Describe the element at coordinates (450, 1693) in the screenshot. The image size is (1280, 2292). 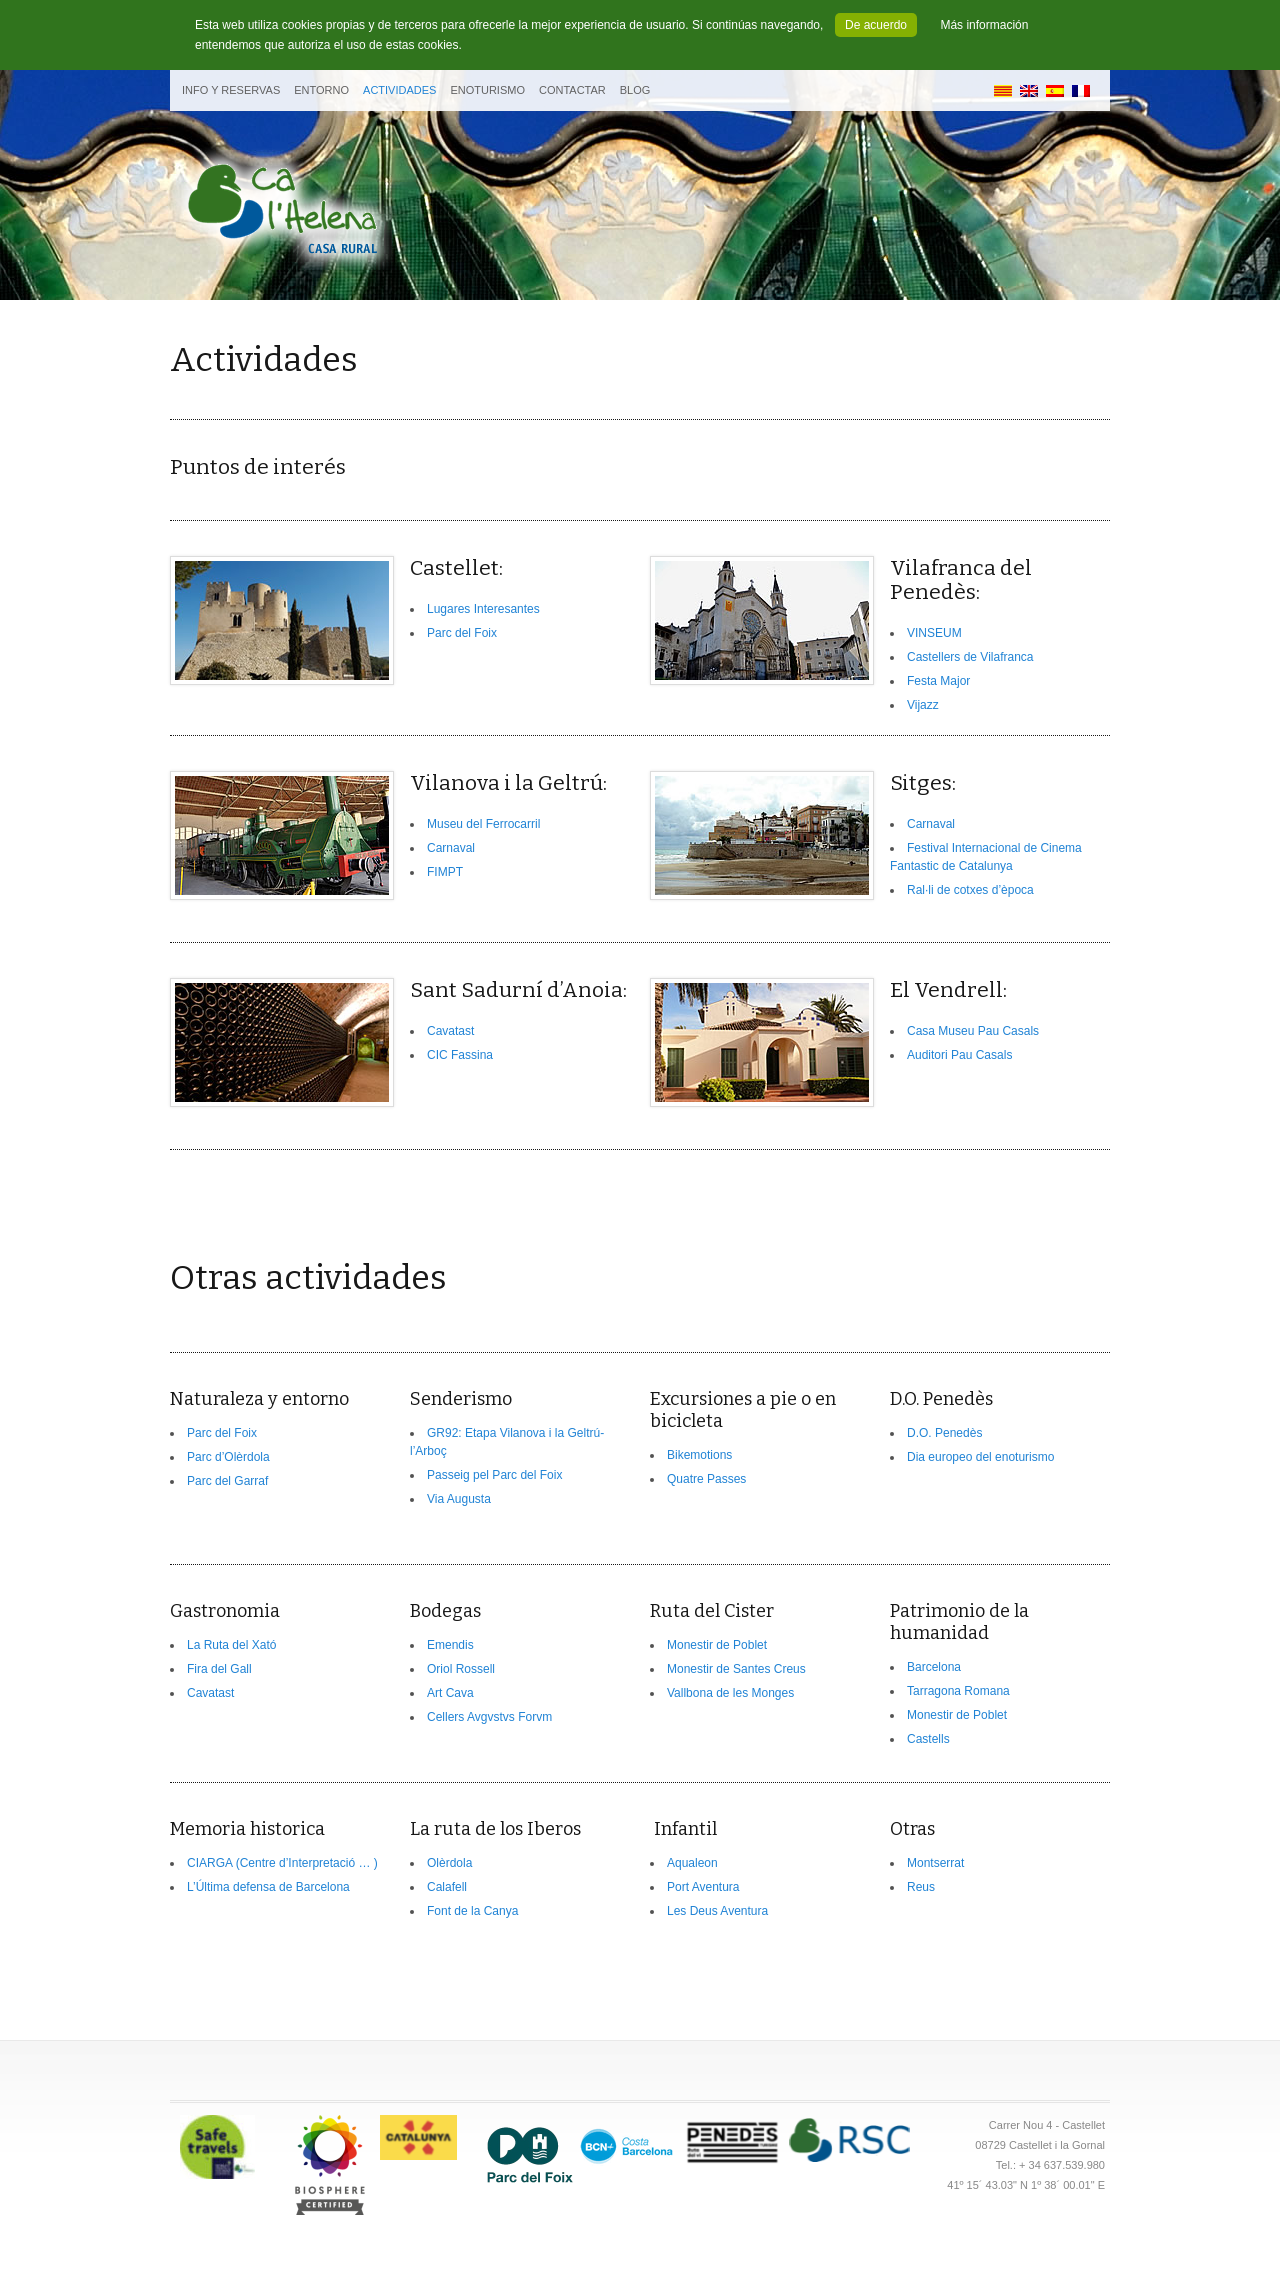
I see `Art Cava` at that location.